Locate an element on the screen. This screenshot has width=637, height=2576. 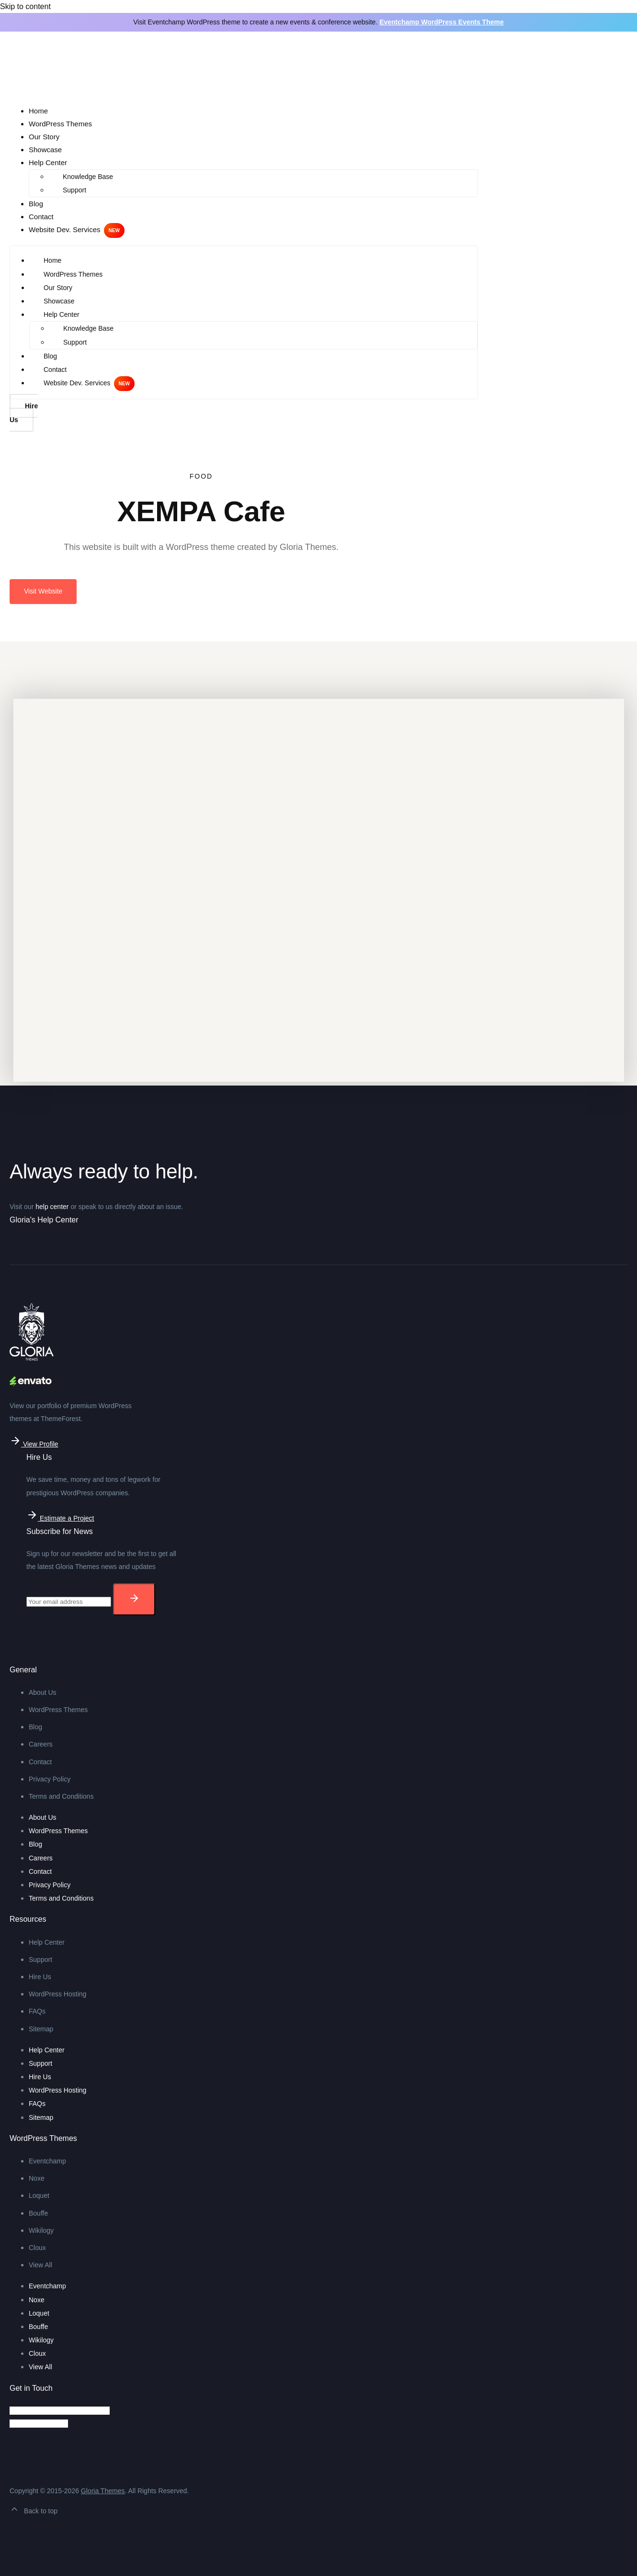
WordPress Hosting is located at coordinates (57, 1994).